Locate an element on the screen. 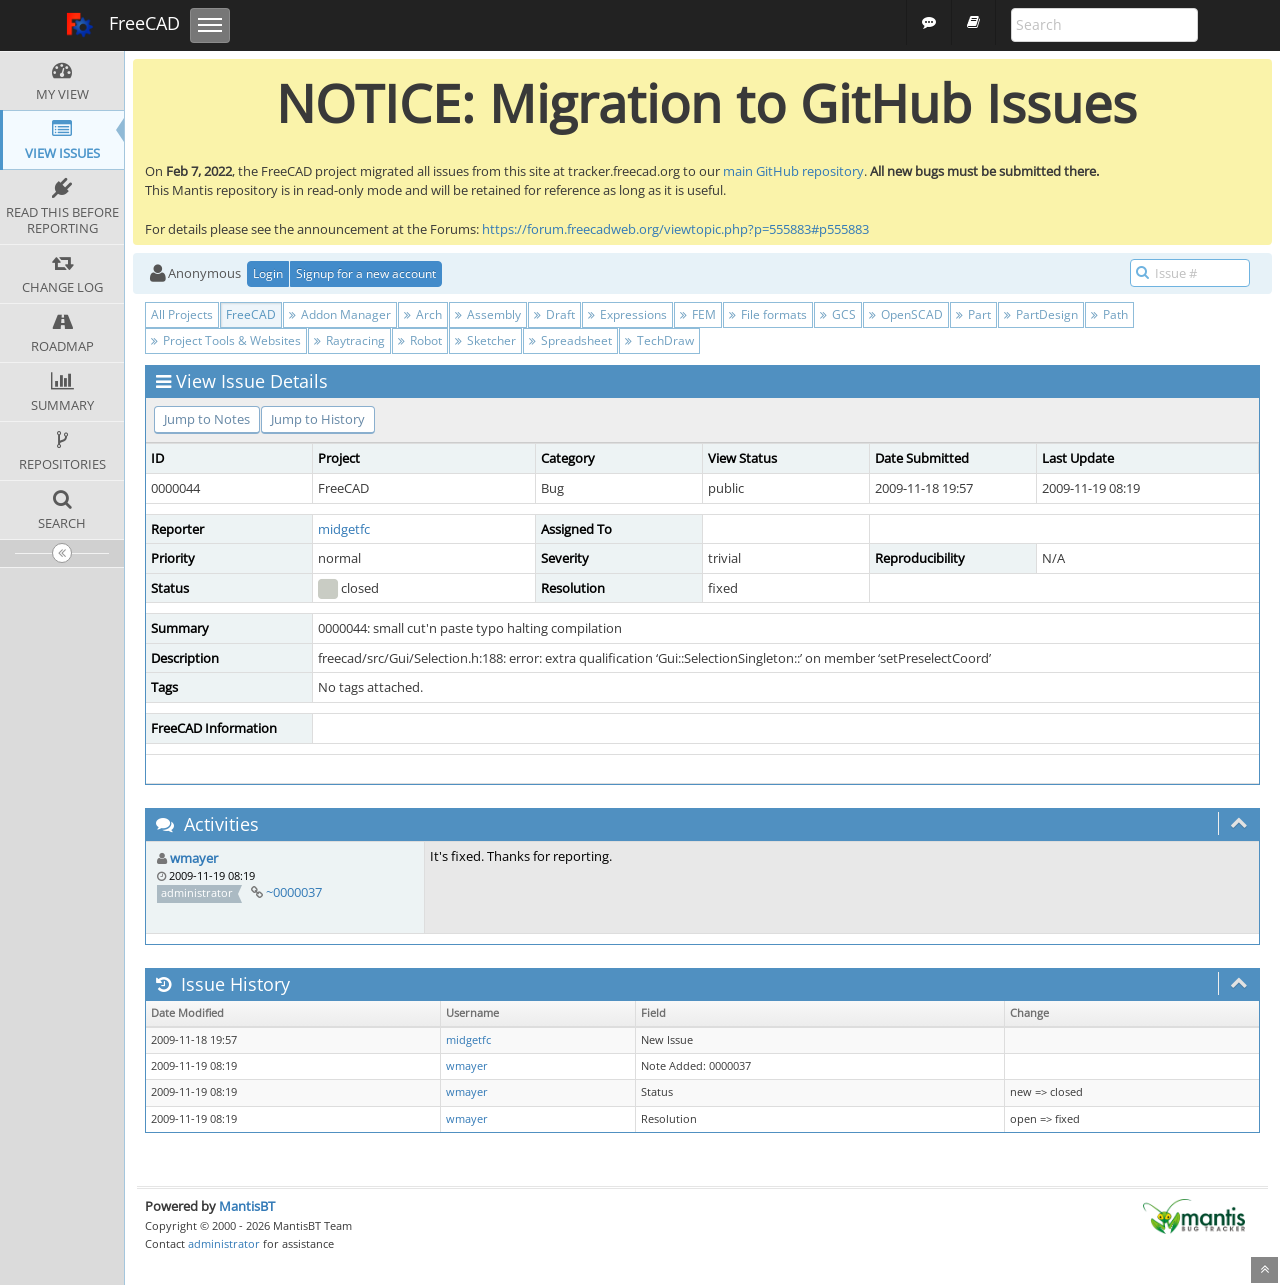 Image resolution: width=1280 pixels, height=1285 pixels. FreeCAD is located at coordinates (122, 25).